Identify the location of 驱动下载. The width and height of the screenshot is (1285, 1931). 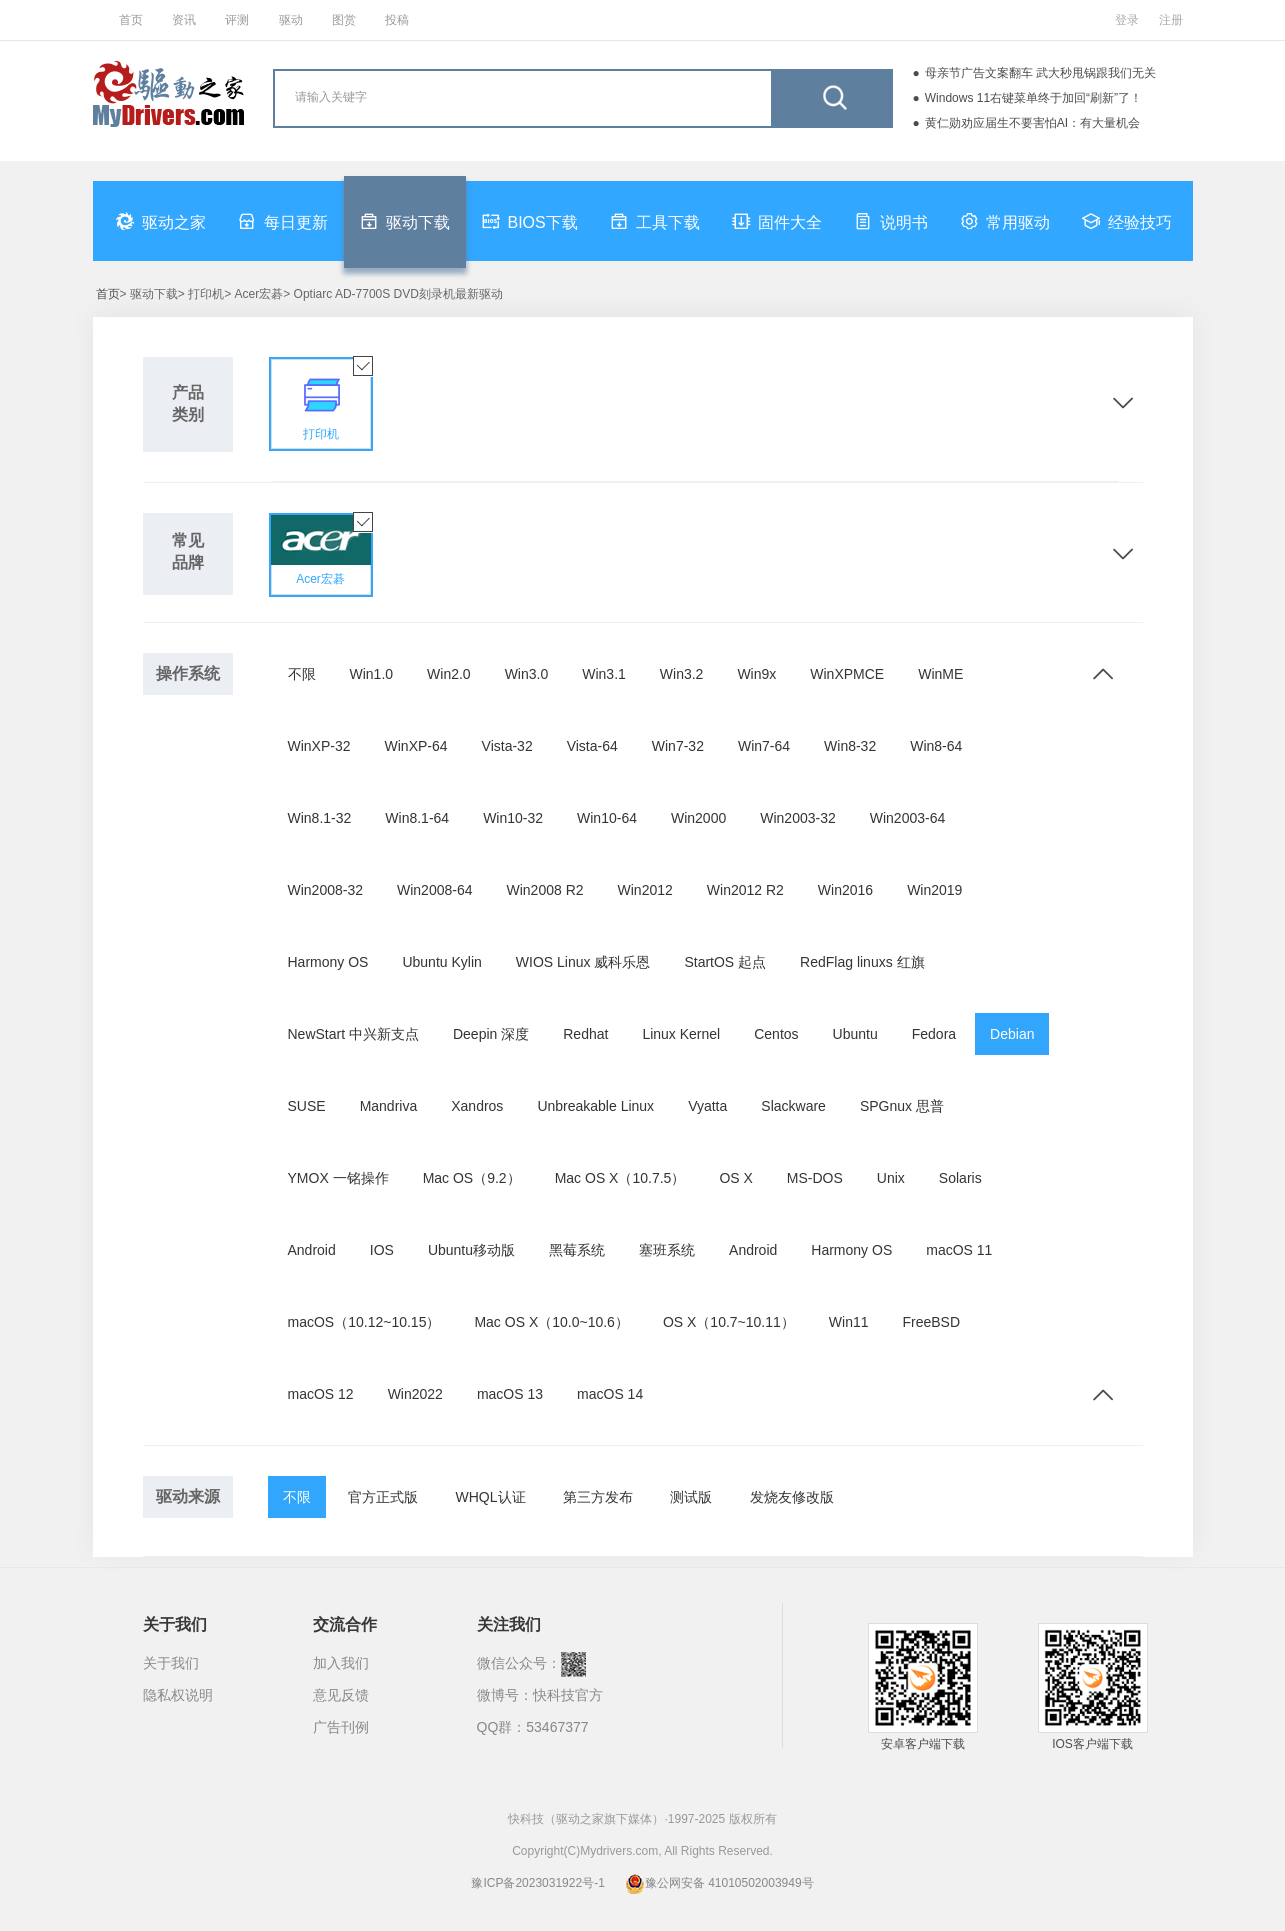
(405, 221).